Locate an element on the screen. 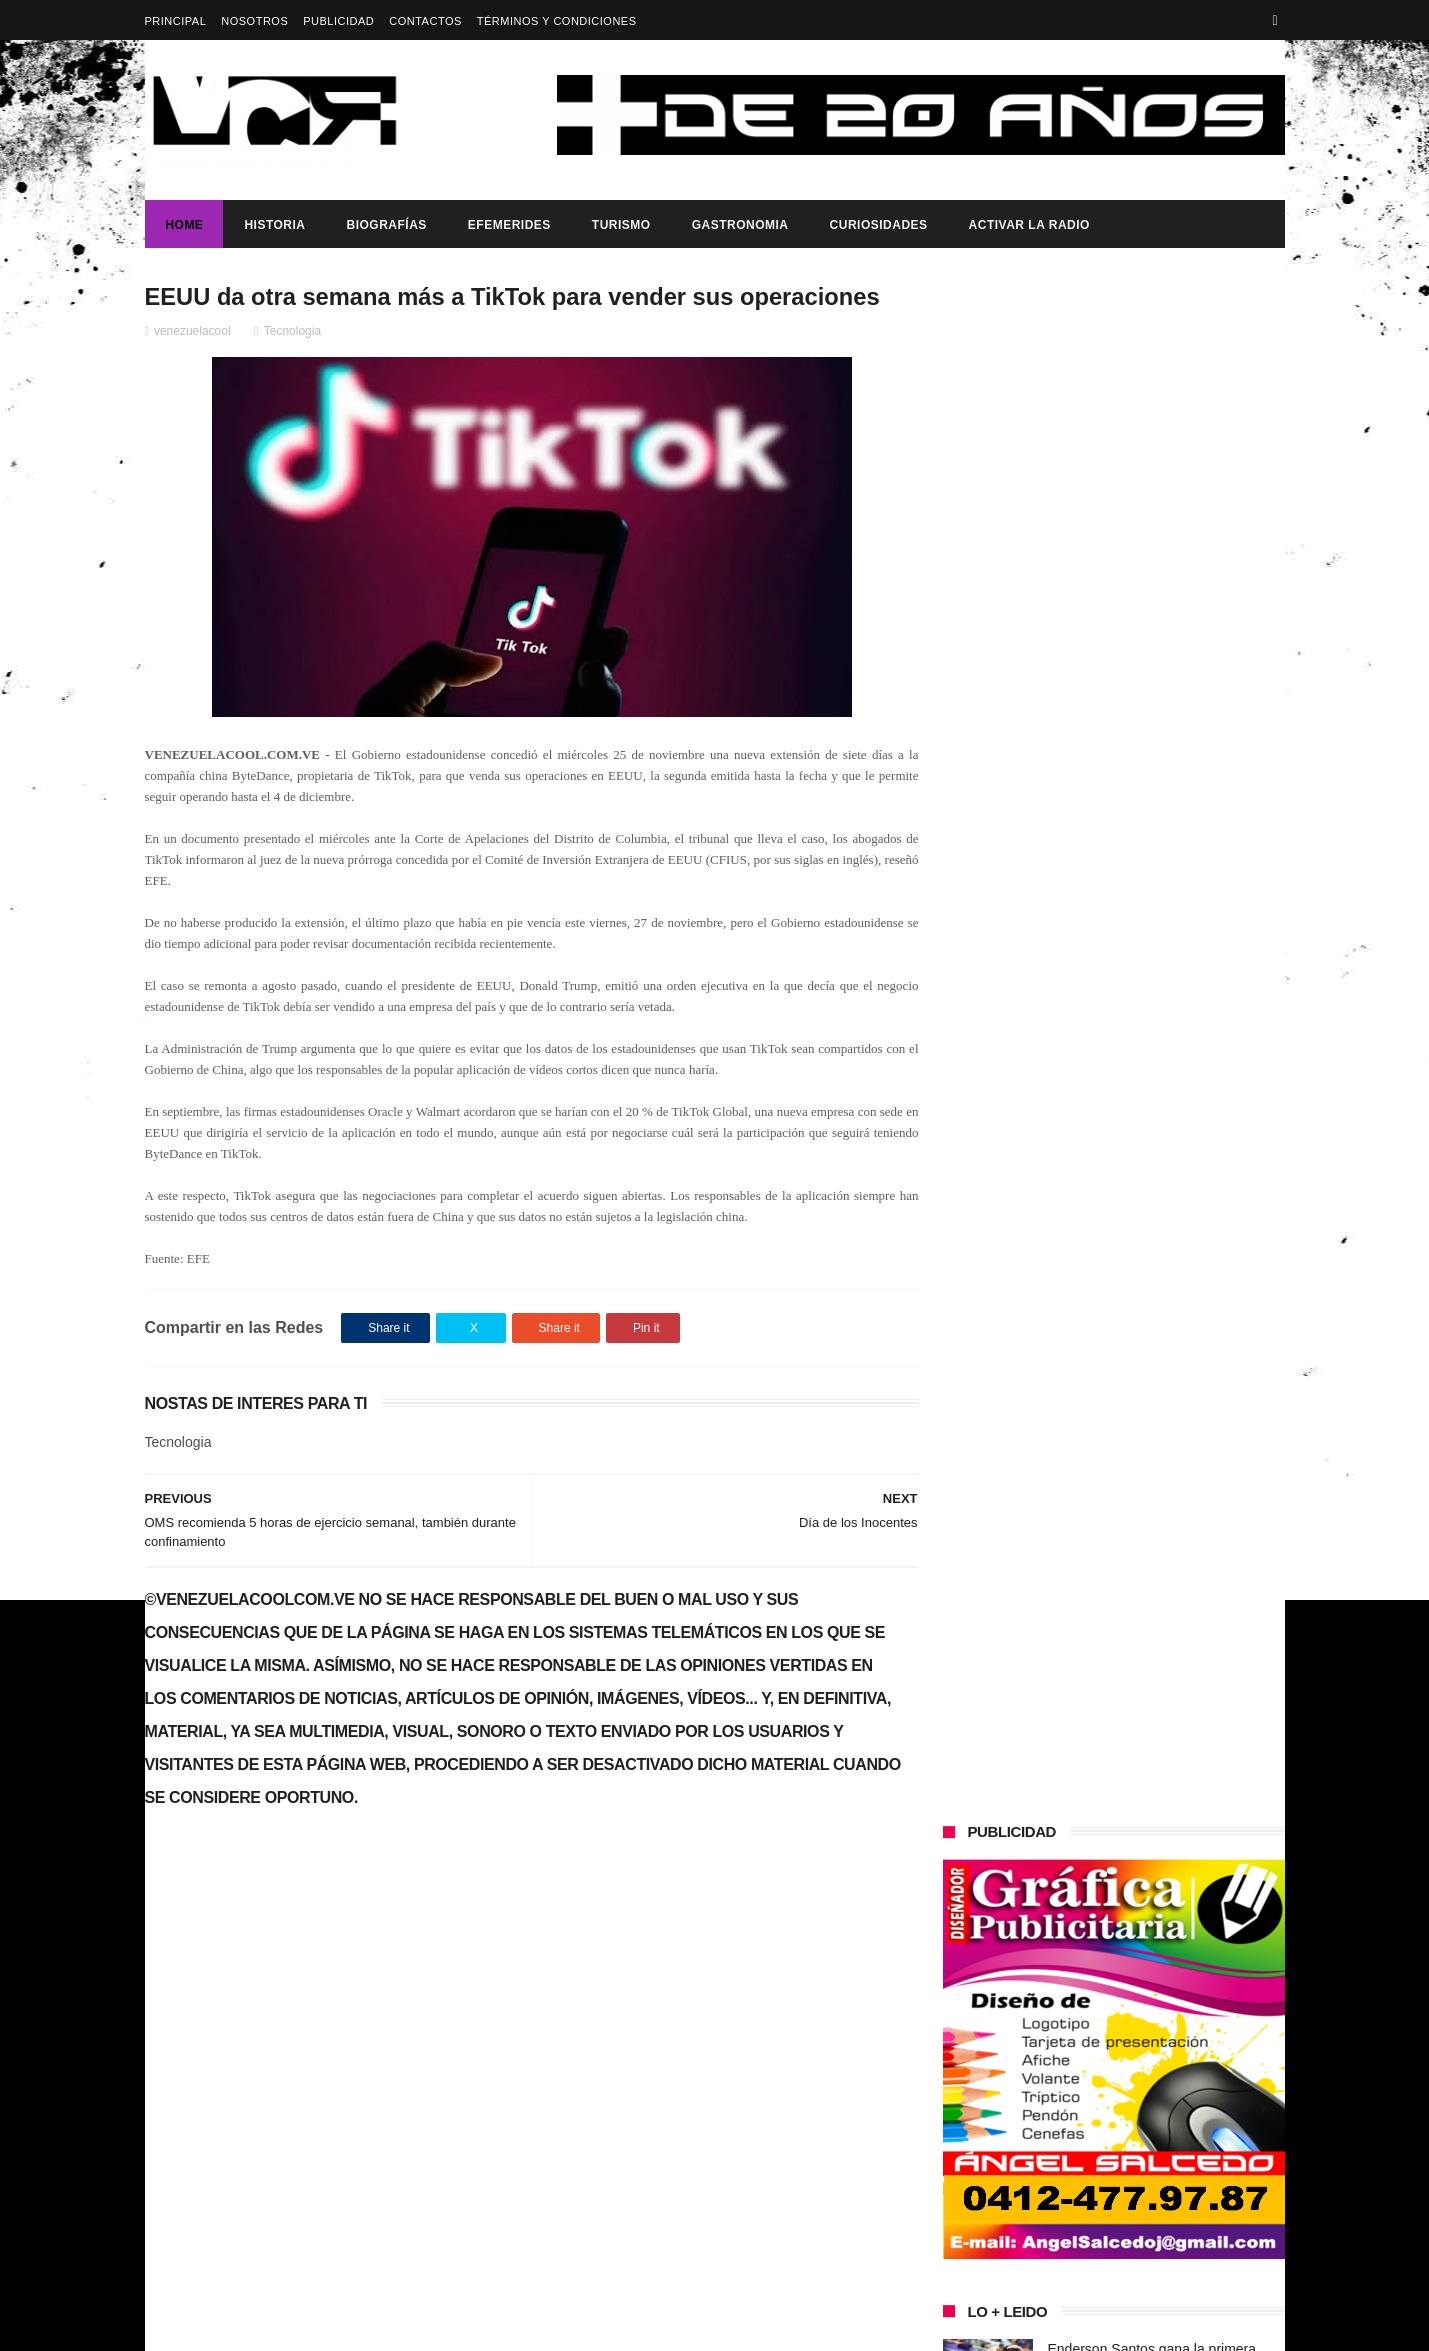 This screenshot has width=1429, height=2351. Casting Fashion Girls Moldels is located at coordinates (1141, 994).